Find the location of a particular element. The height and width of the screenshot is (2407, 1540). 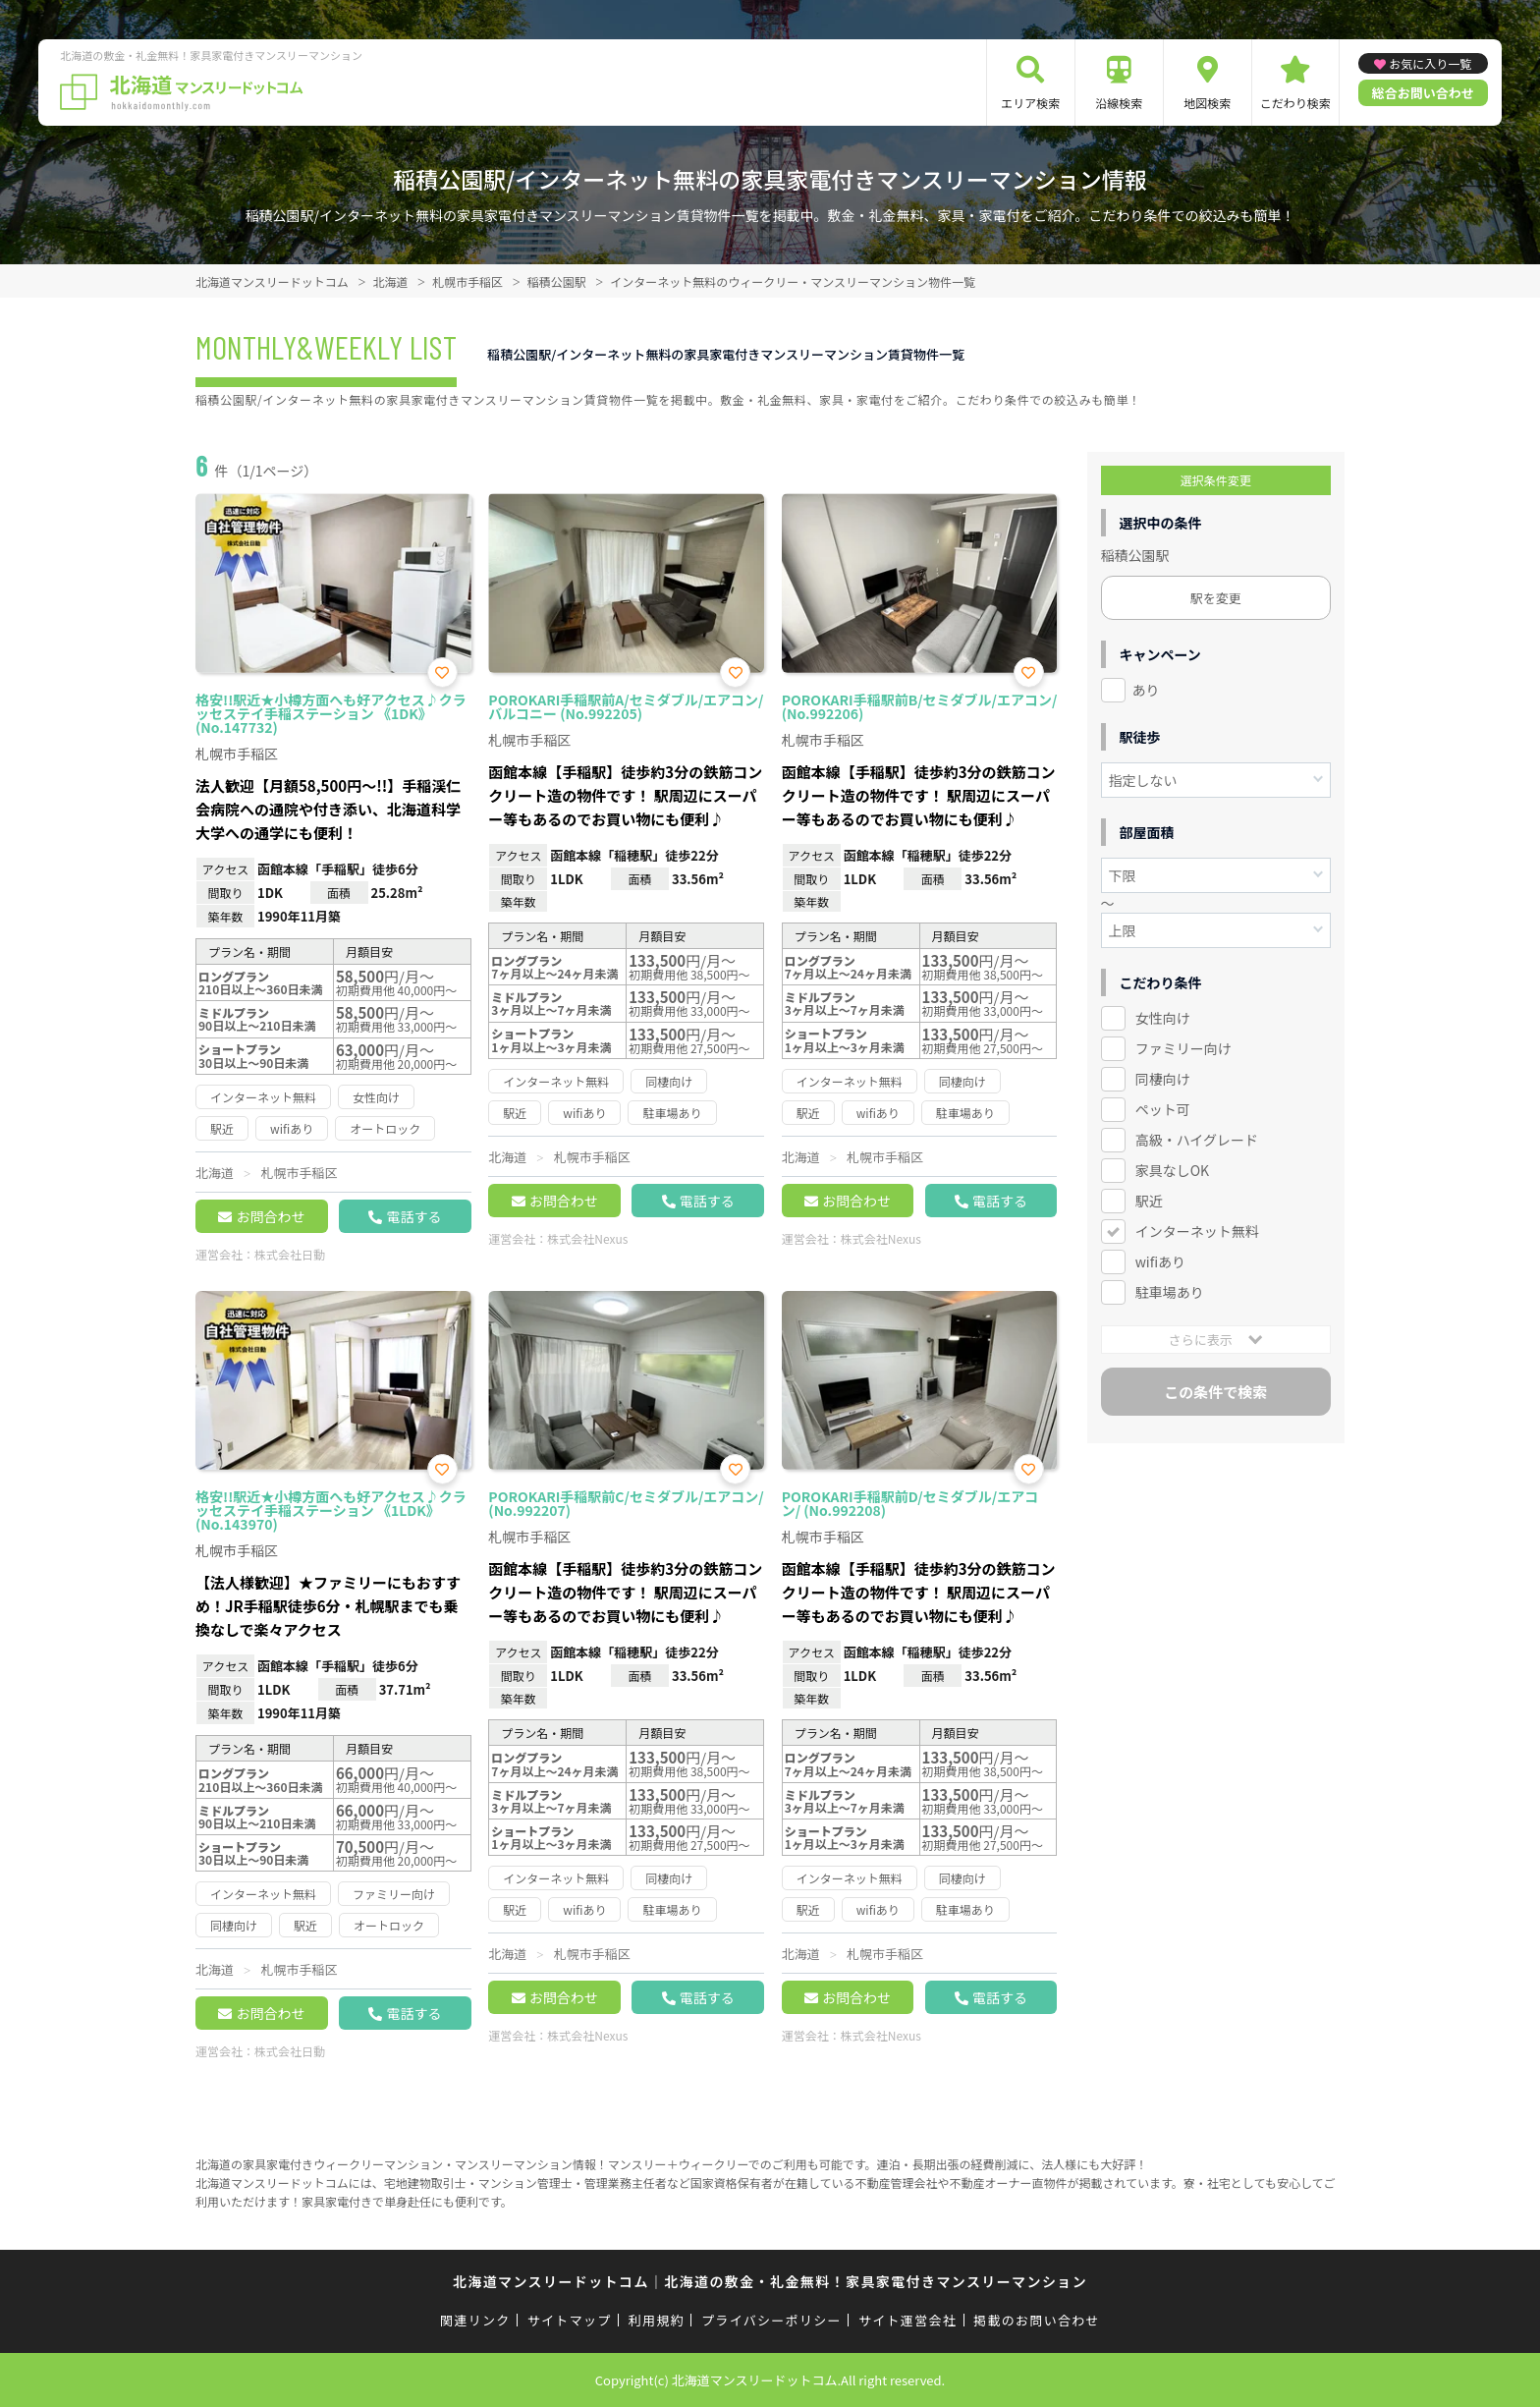

利用規約 is located at coordinates (657, 2320).